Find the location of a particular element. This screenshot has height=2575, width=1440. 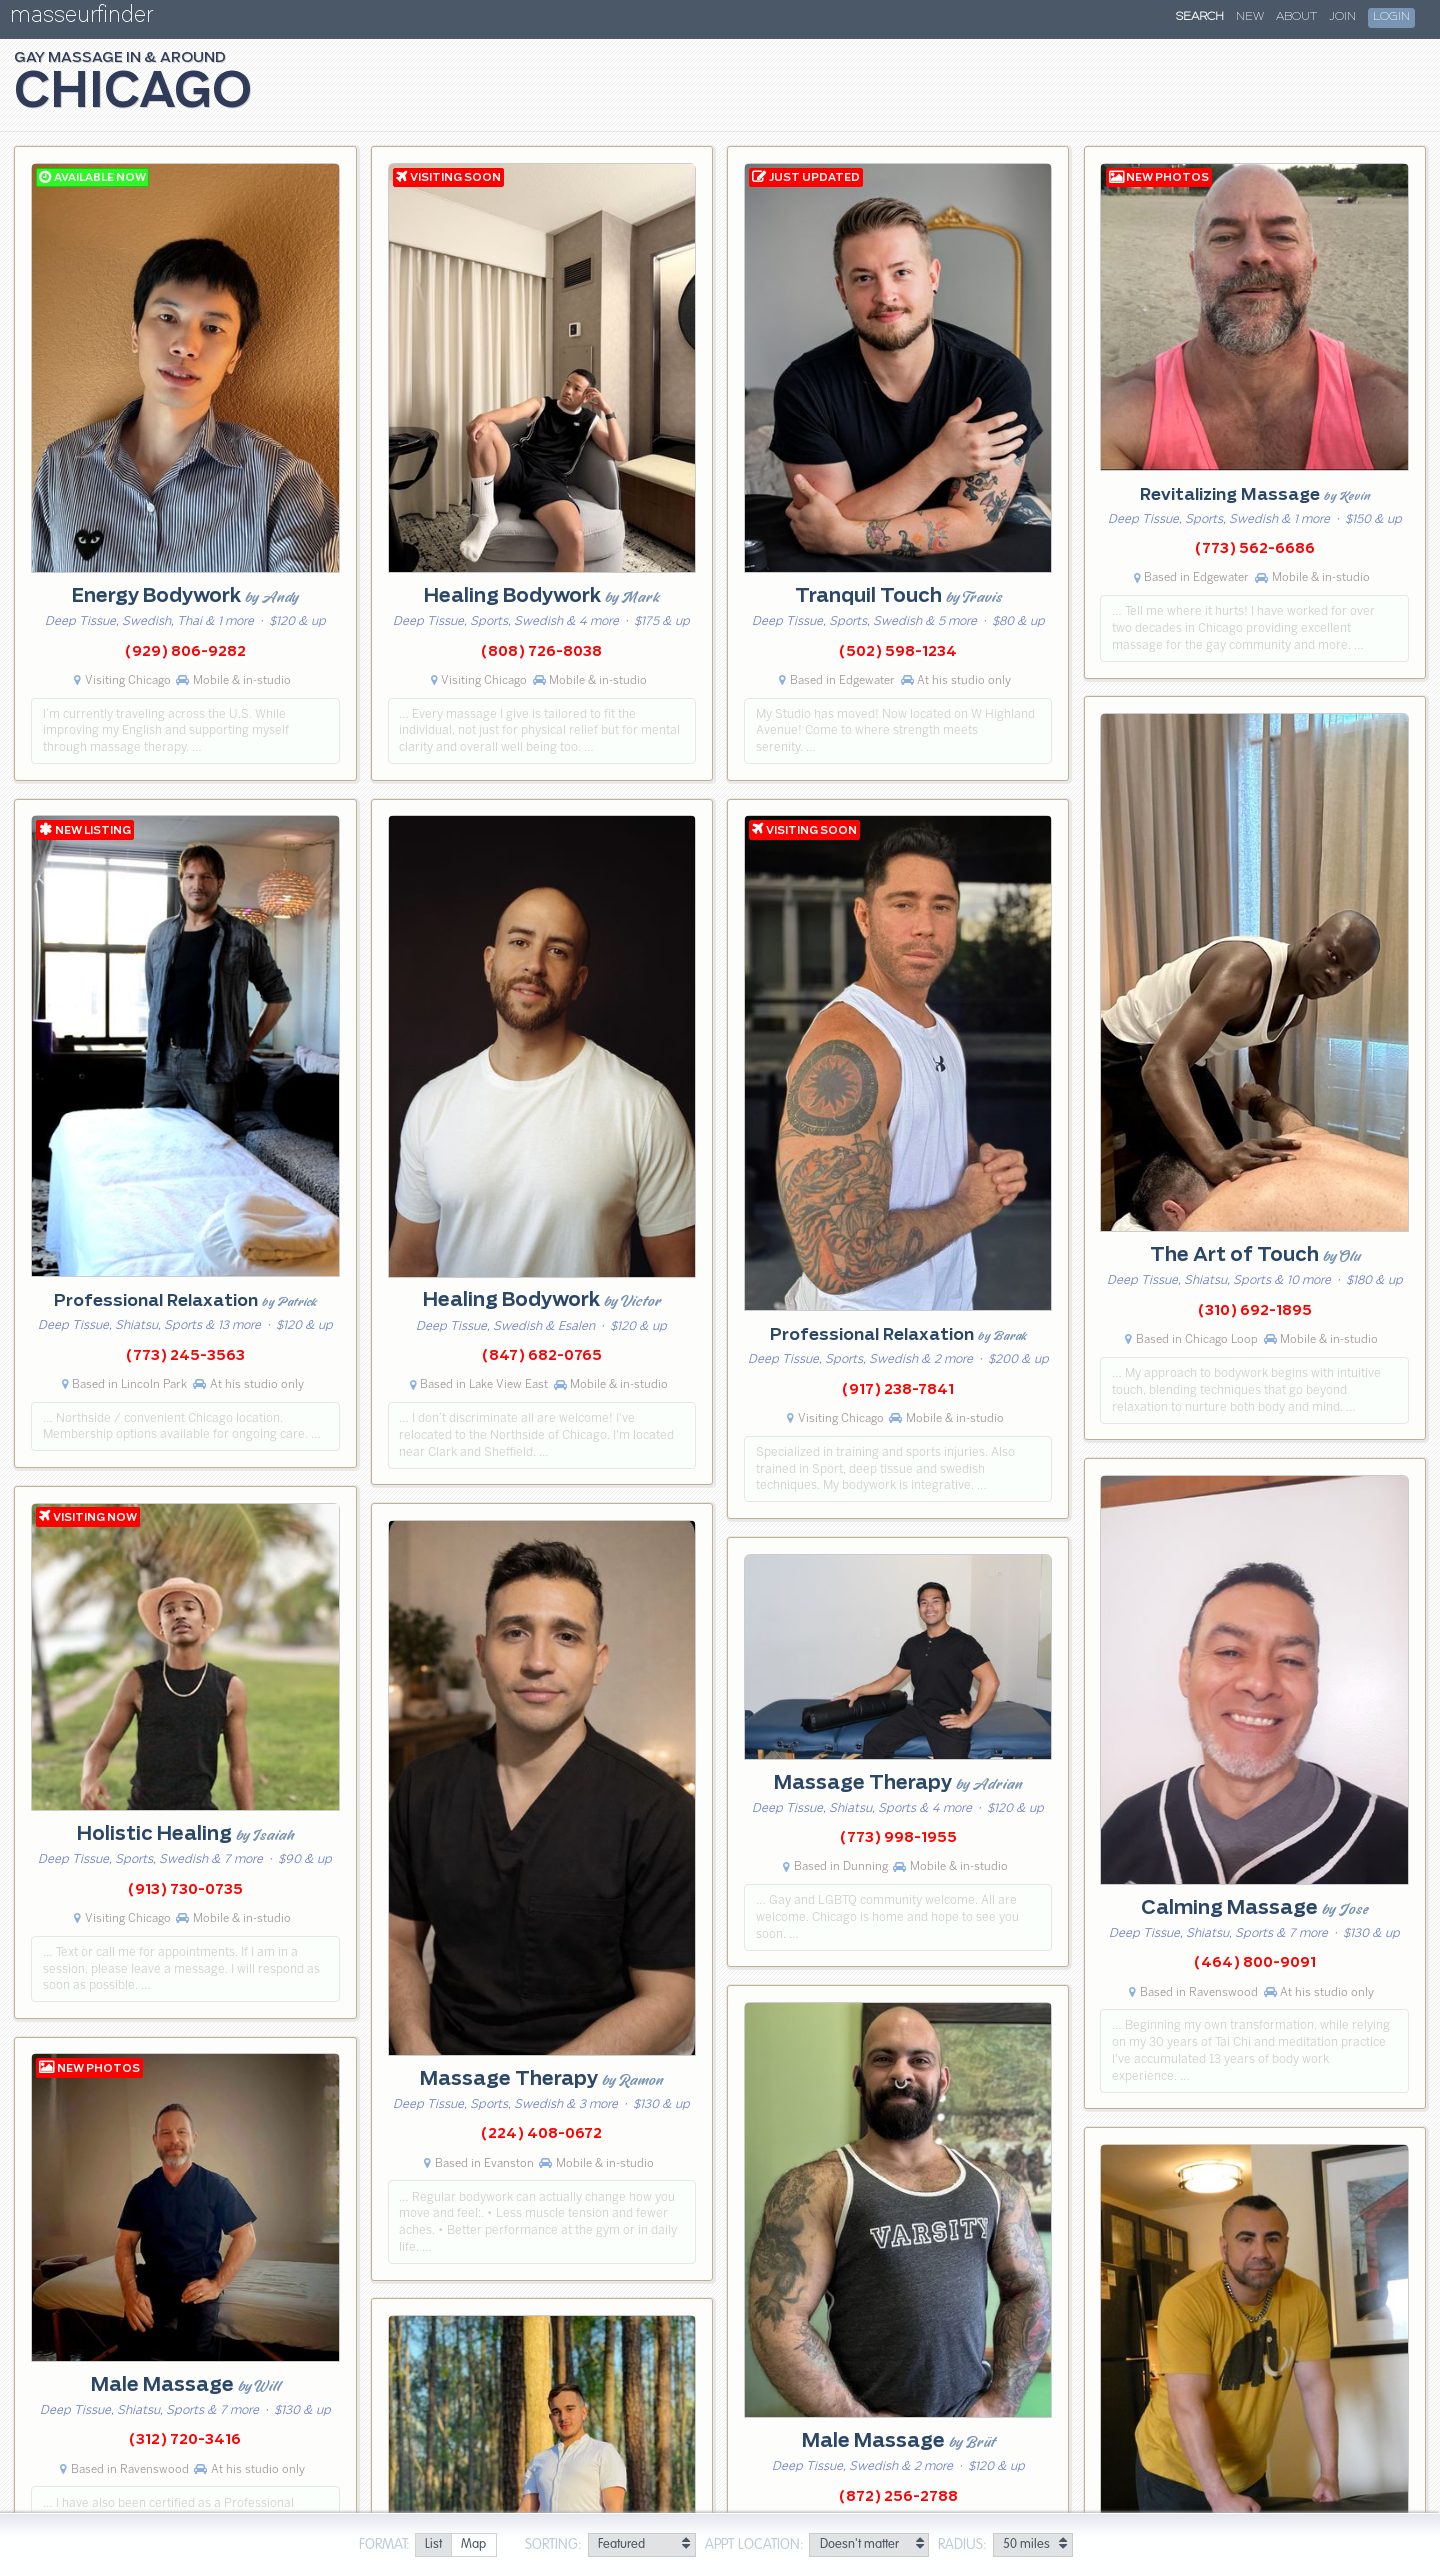

Join is located at coordinates (1342, 17).